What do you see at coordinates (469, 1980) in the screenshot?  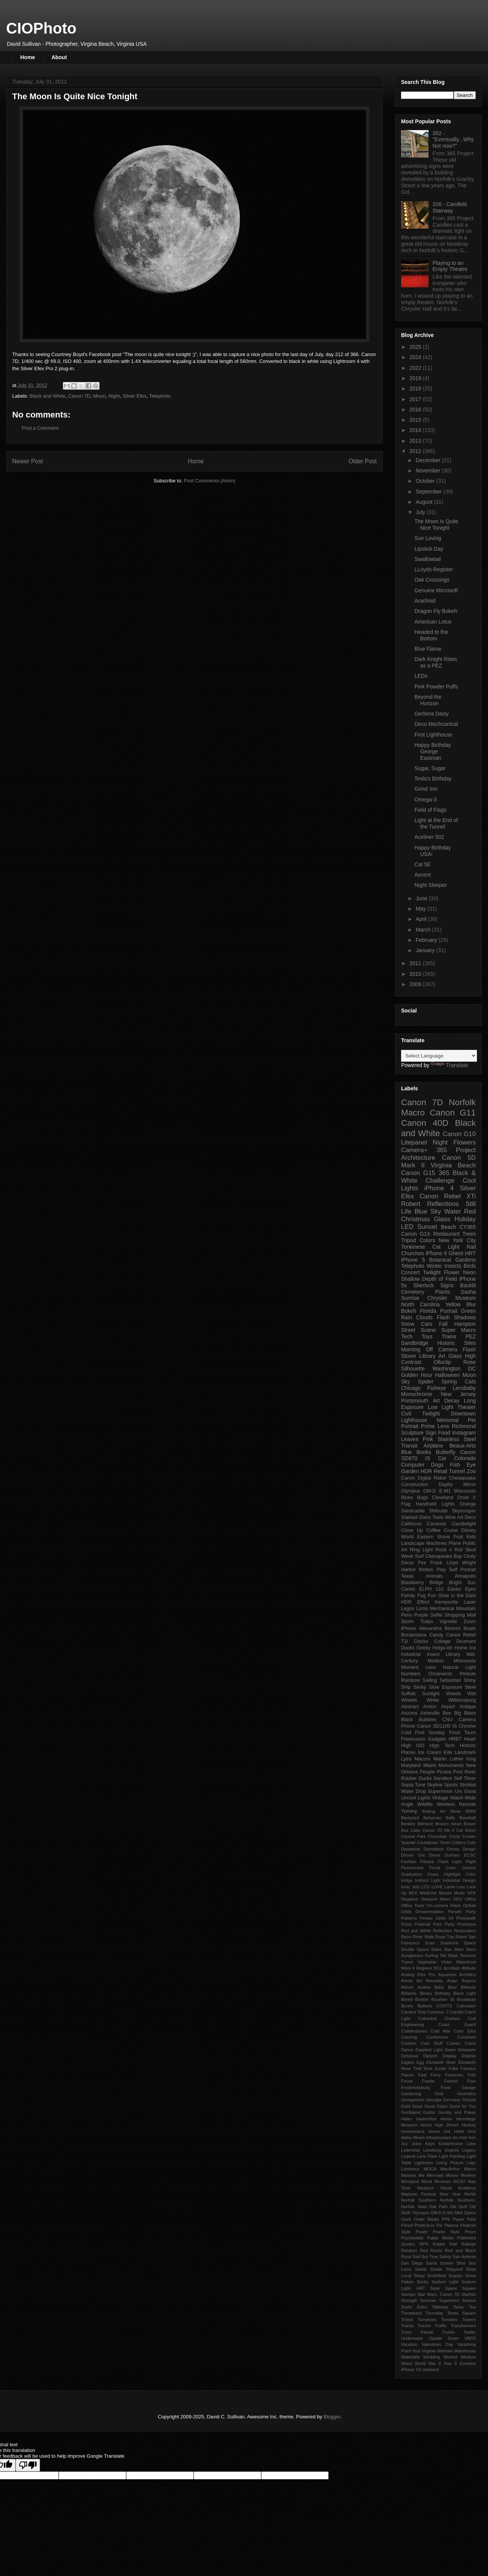 I see `Aspens` at bounding box center [469, 1980].